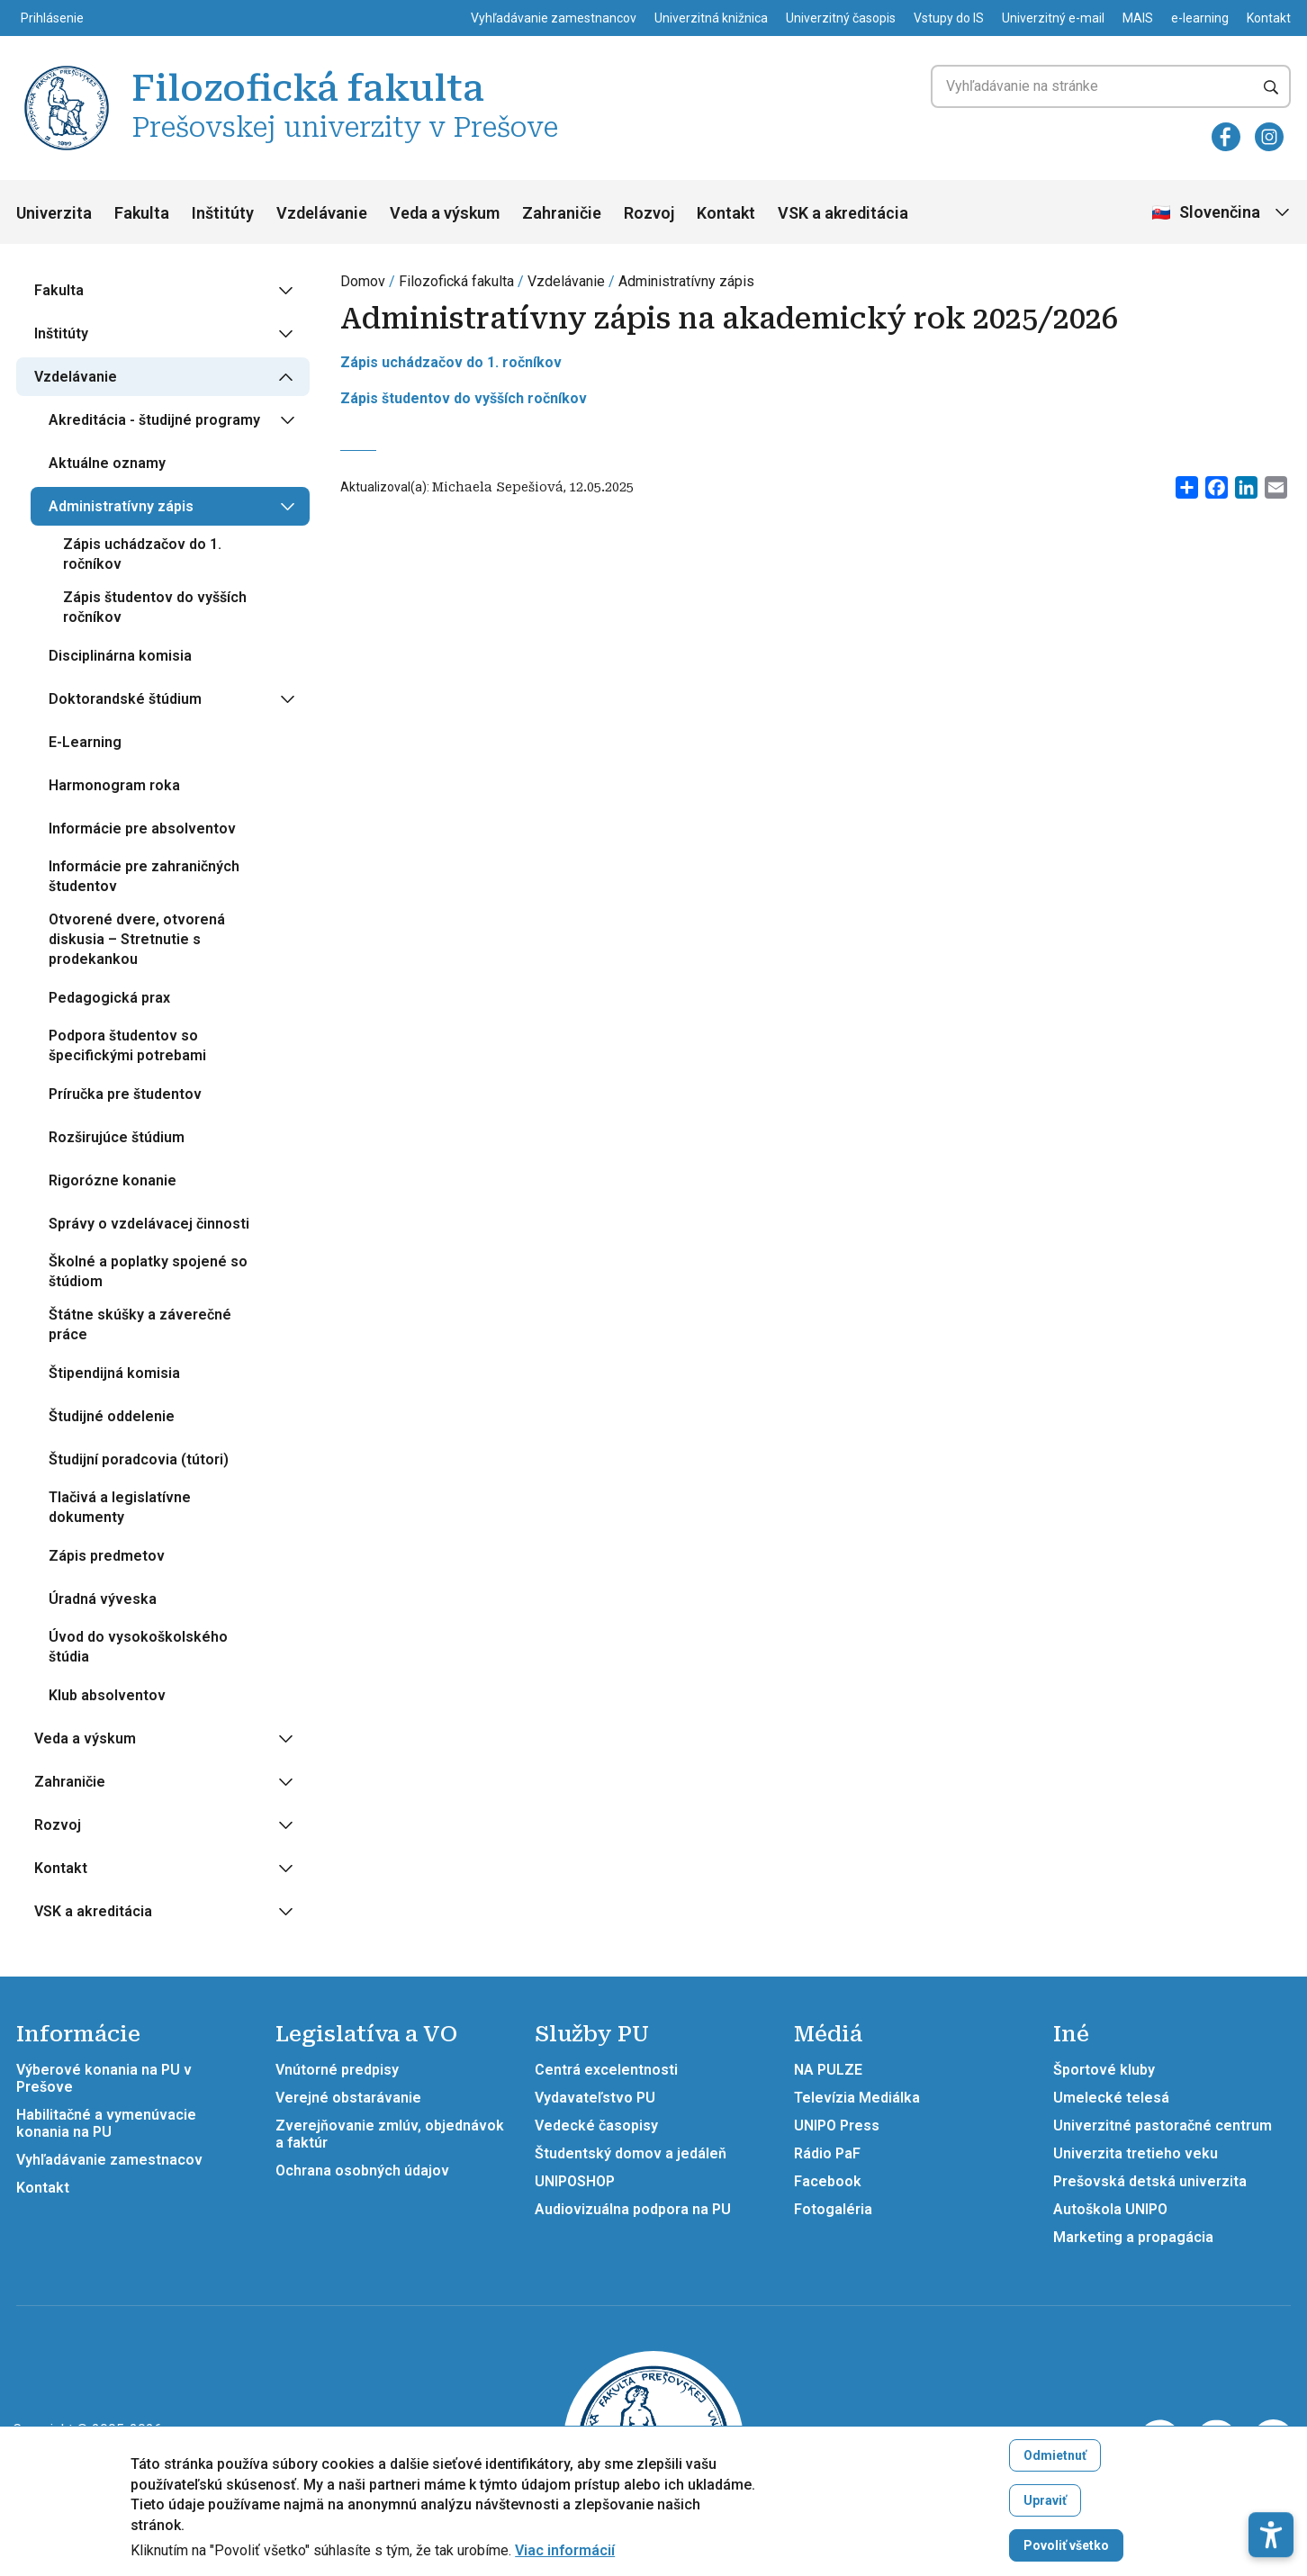 This screenshot has height=2576, width=1307. I want to click on NA PULZE, so click(828, 2069).